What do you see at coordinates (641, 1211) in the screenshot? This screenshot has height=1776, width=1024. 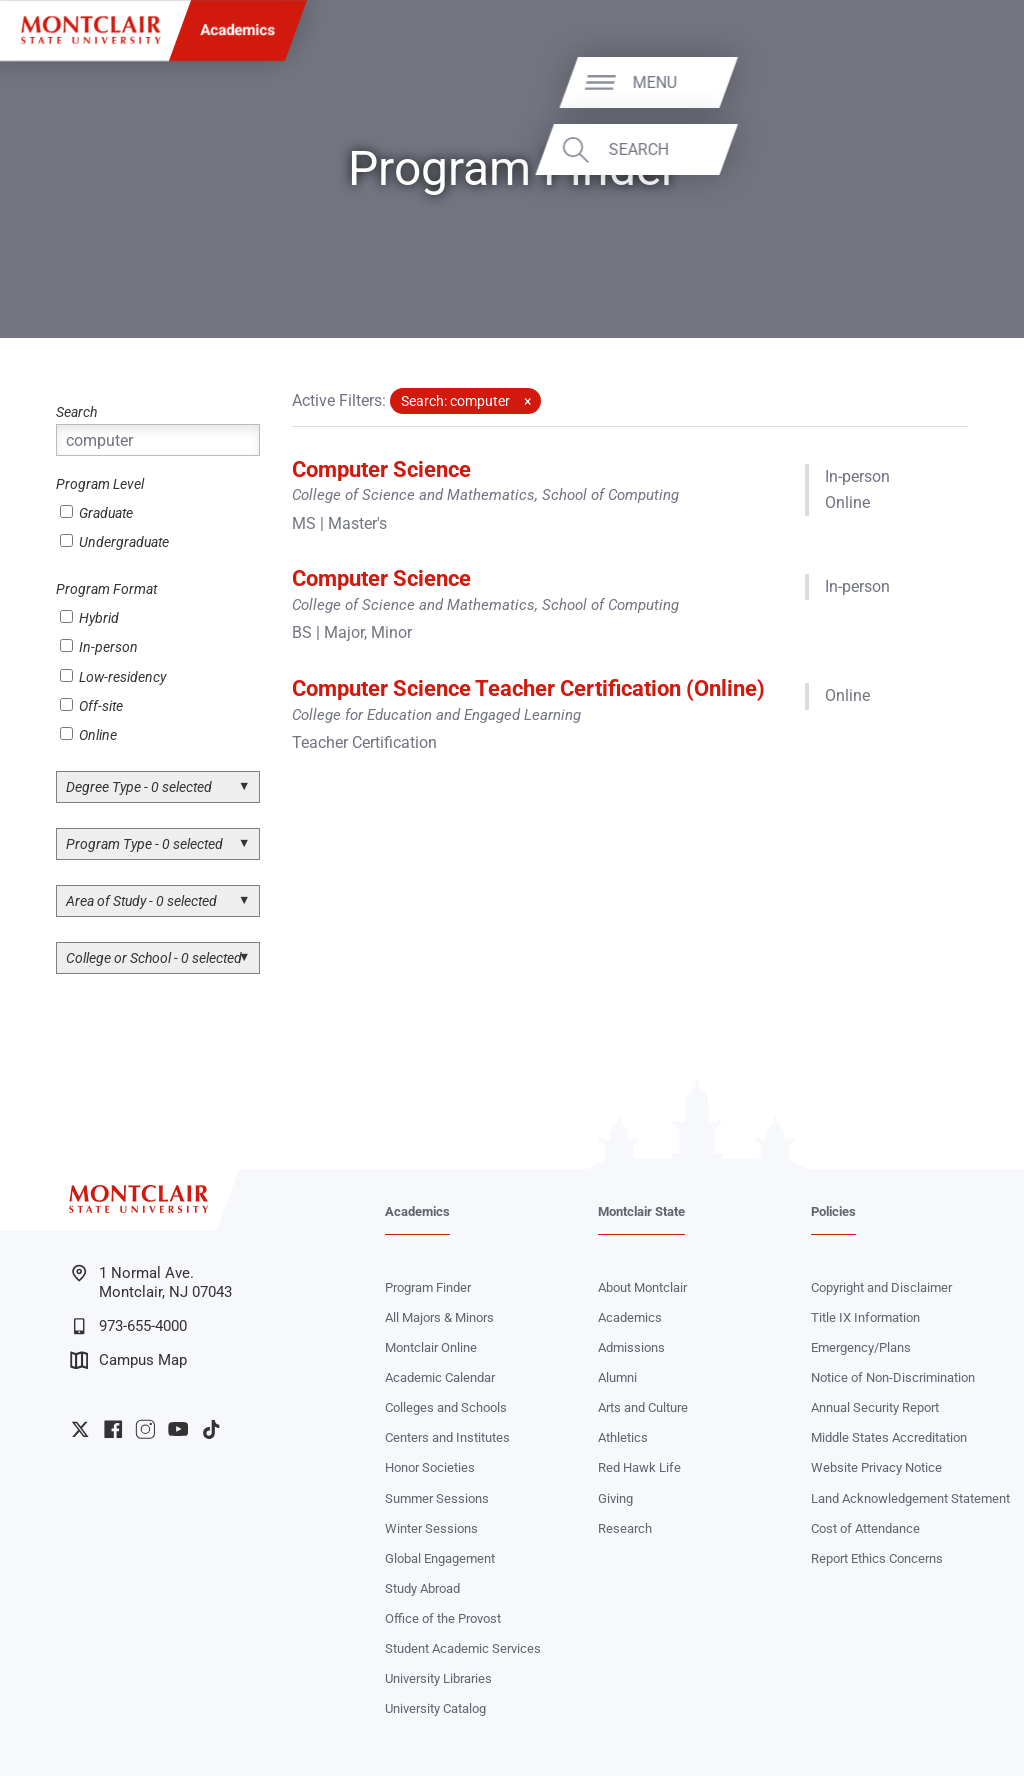 I see `Montclair State` at bounding box center [641, 1211].